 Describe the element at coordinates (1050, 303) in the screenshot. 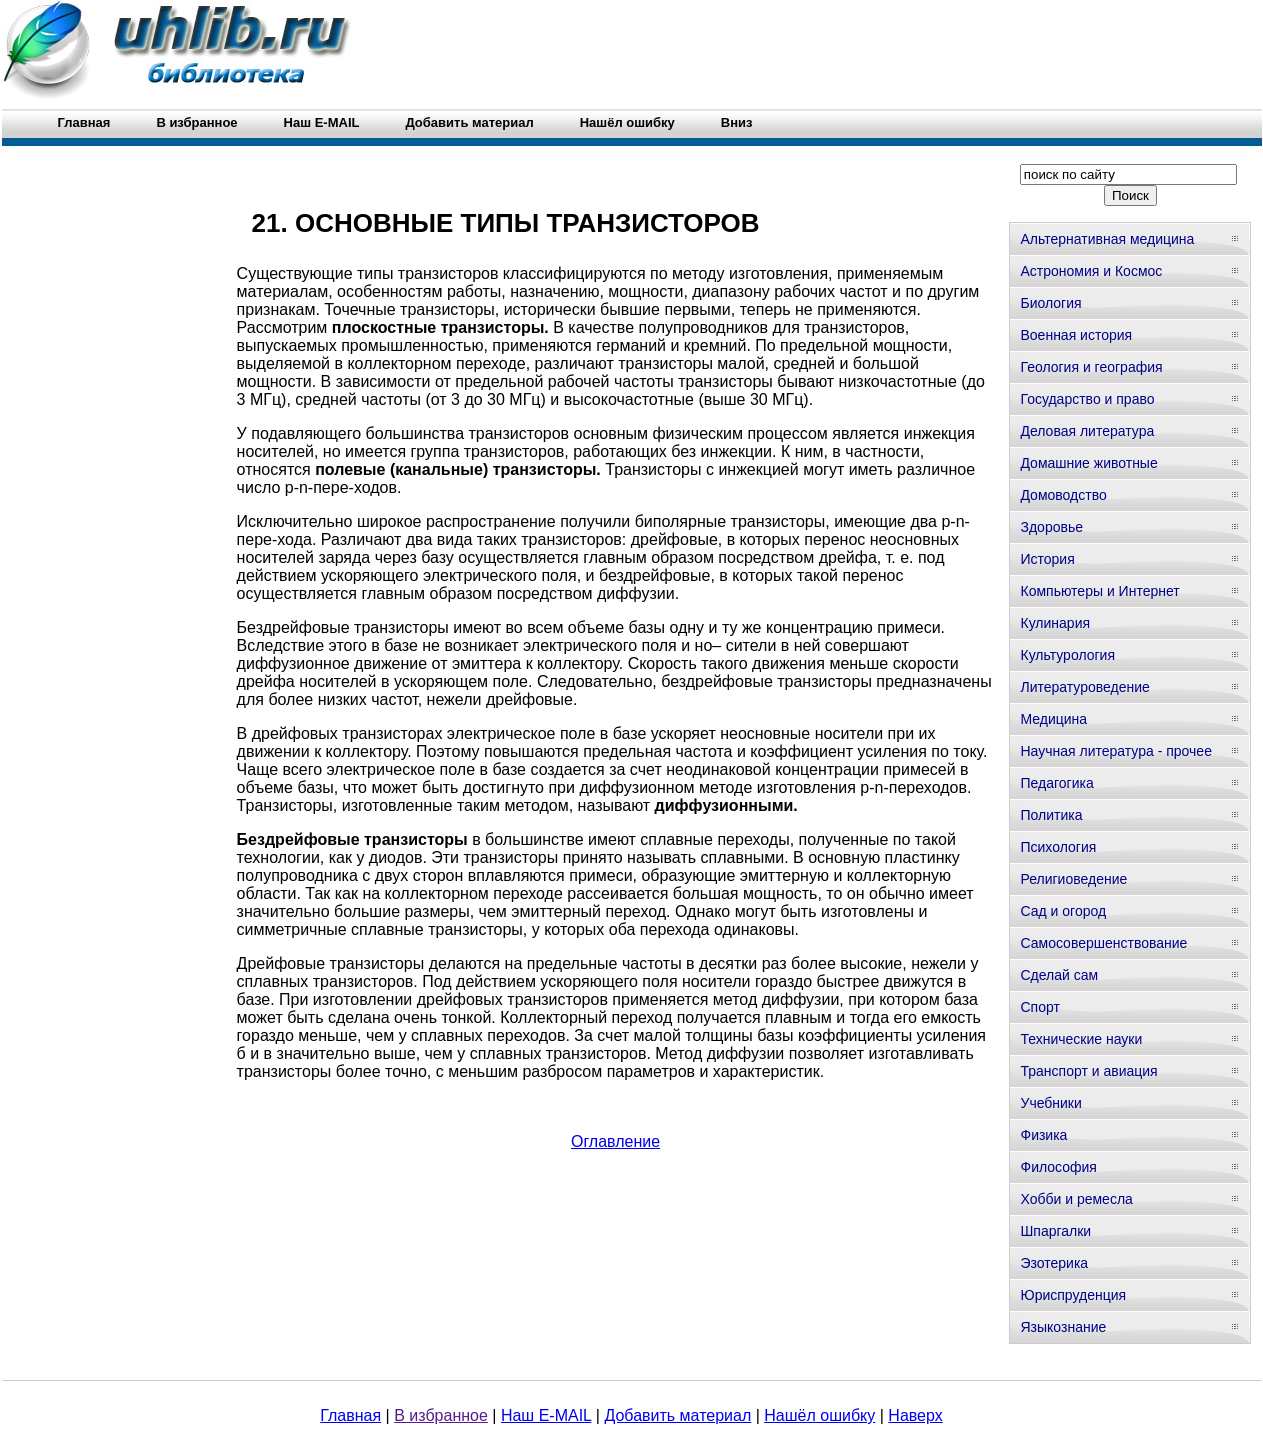

I see `Биология` at that location.